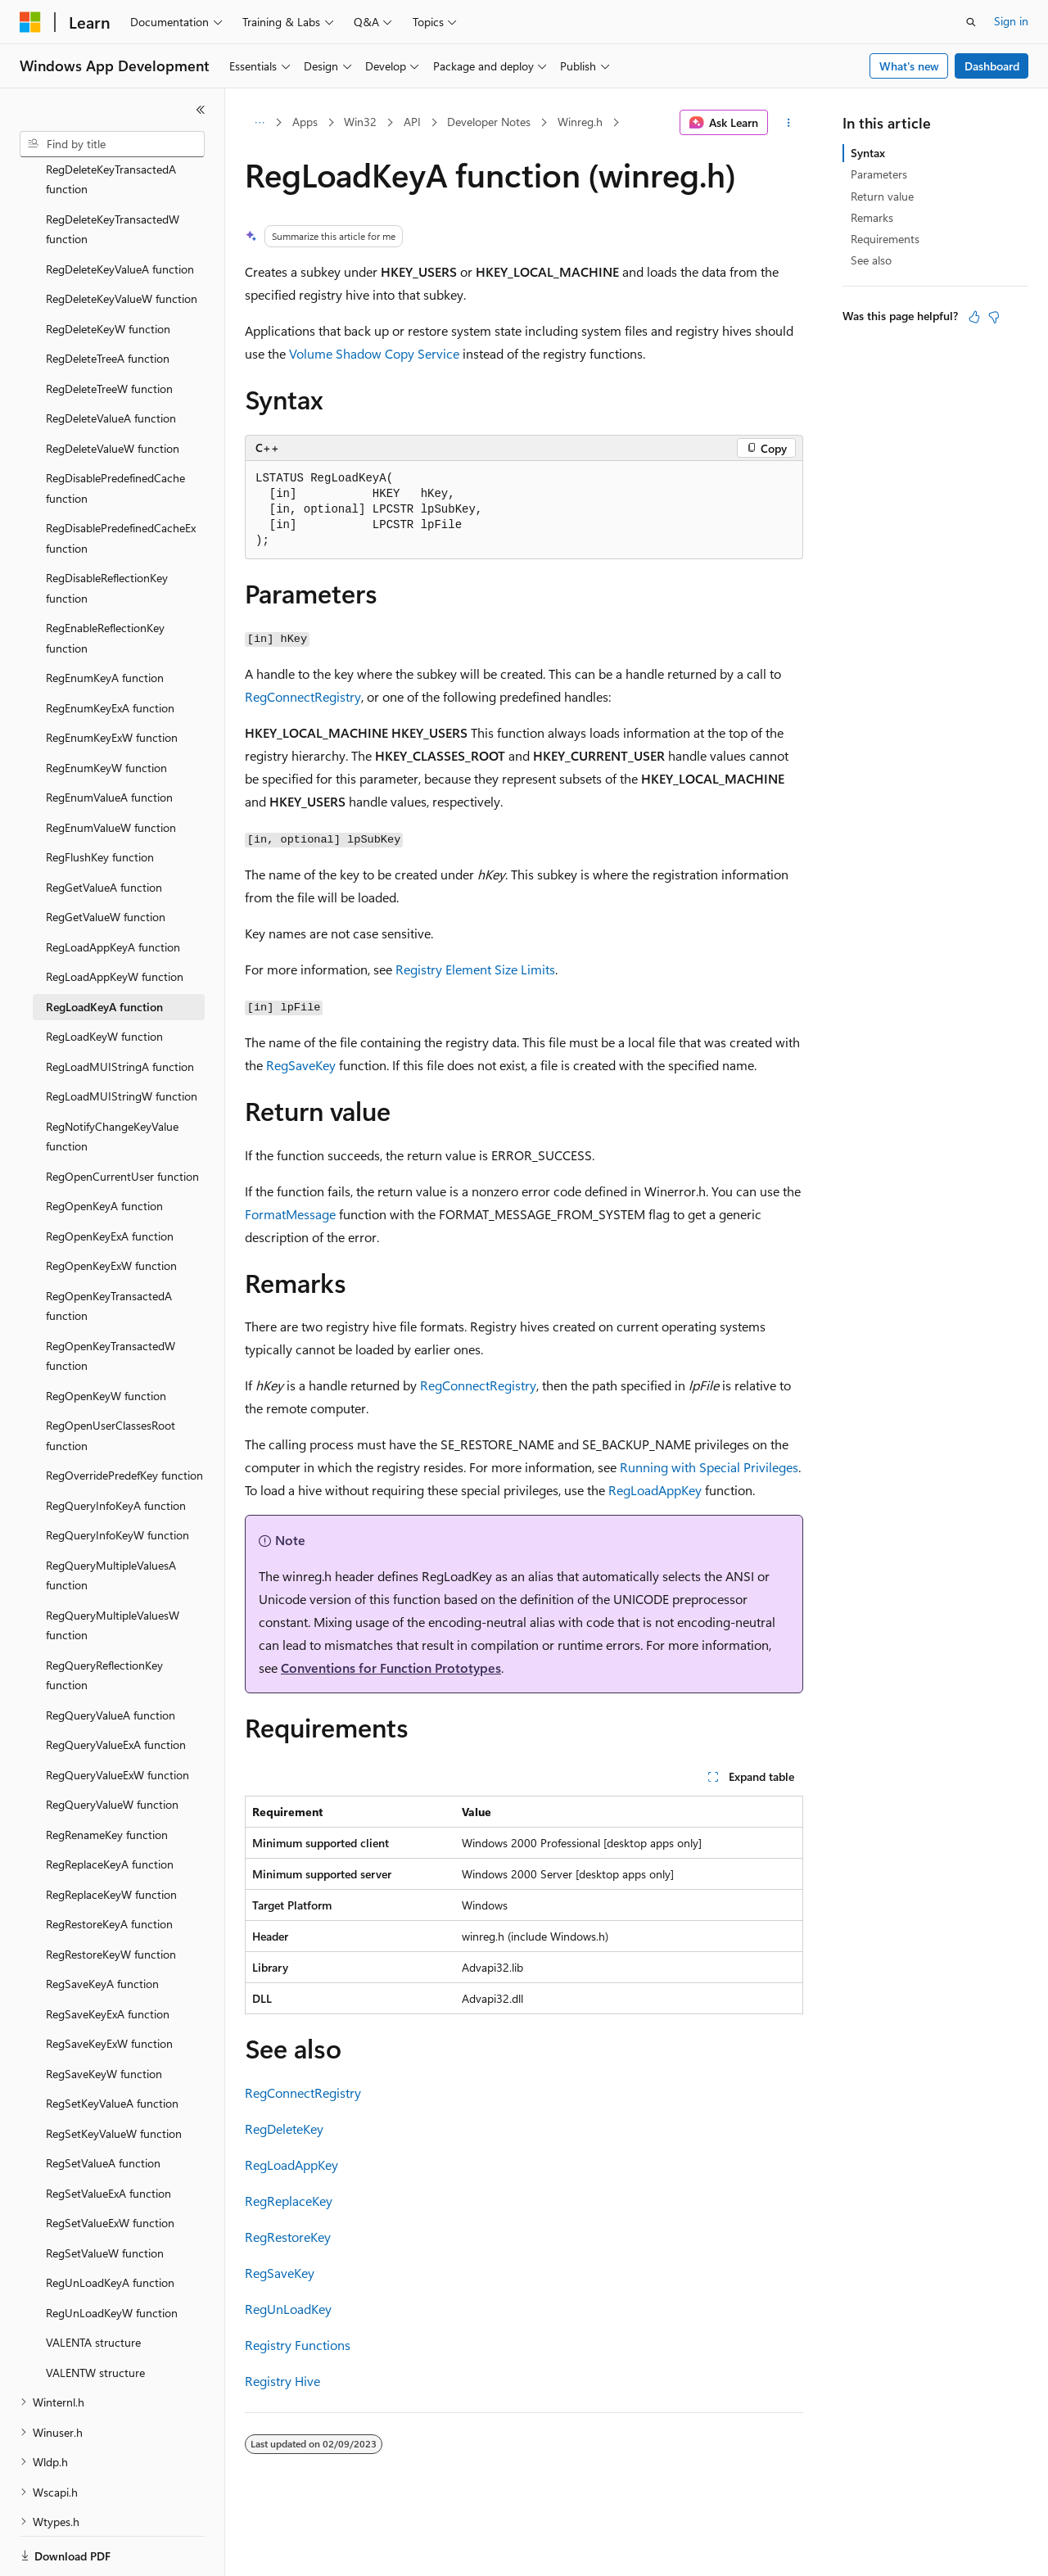 This screenshot has height=2576, width=1048. Describe the element at coordinates (105, 2196) in the screenshot. I see `RegSetValueW function [treeitem]` at that location.